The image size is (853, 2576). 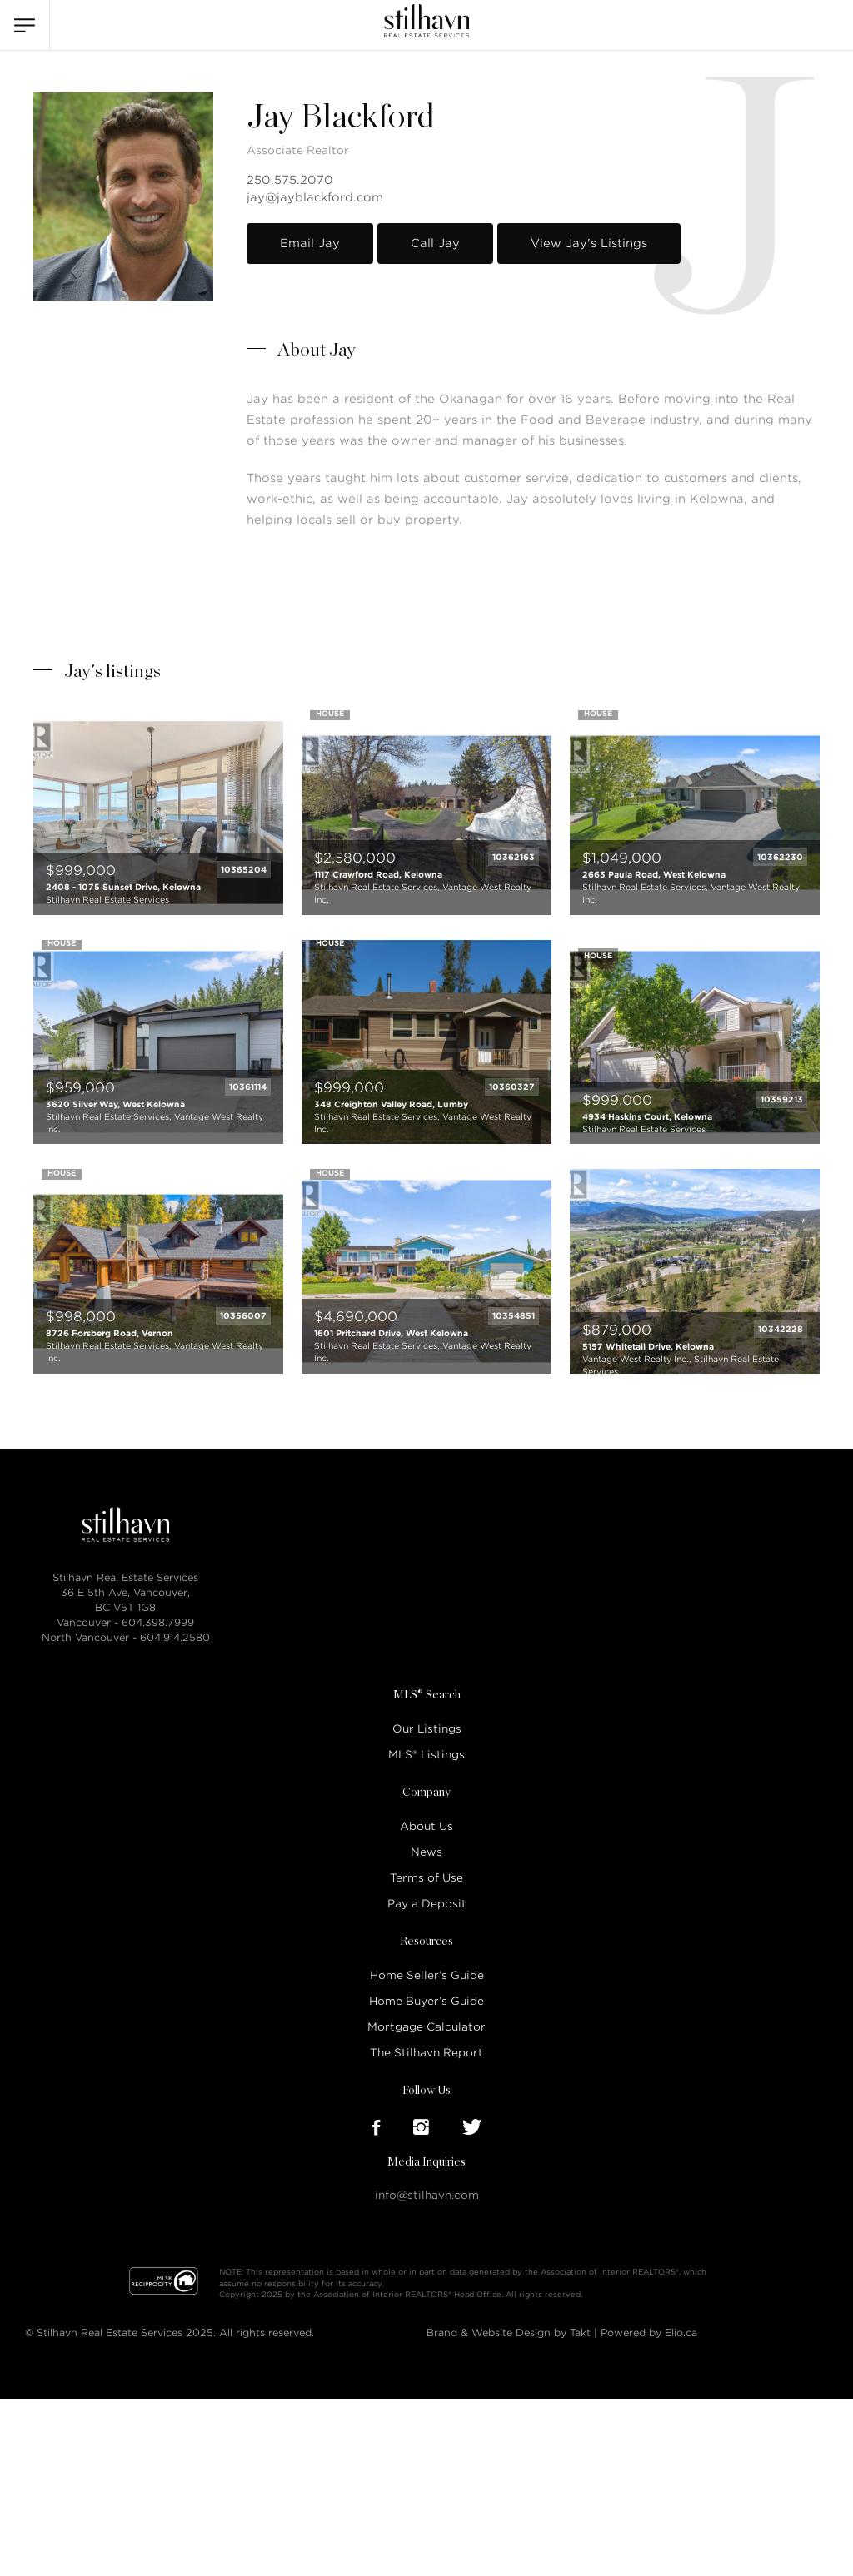 What do you see at coordinates (649, 2332) in the screenshot?
I see `Powered by Elio.ca` at bounding box center [649, 2332].